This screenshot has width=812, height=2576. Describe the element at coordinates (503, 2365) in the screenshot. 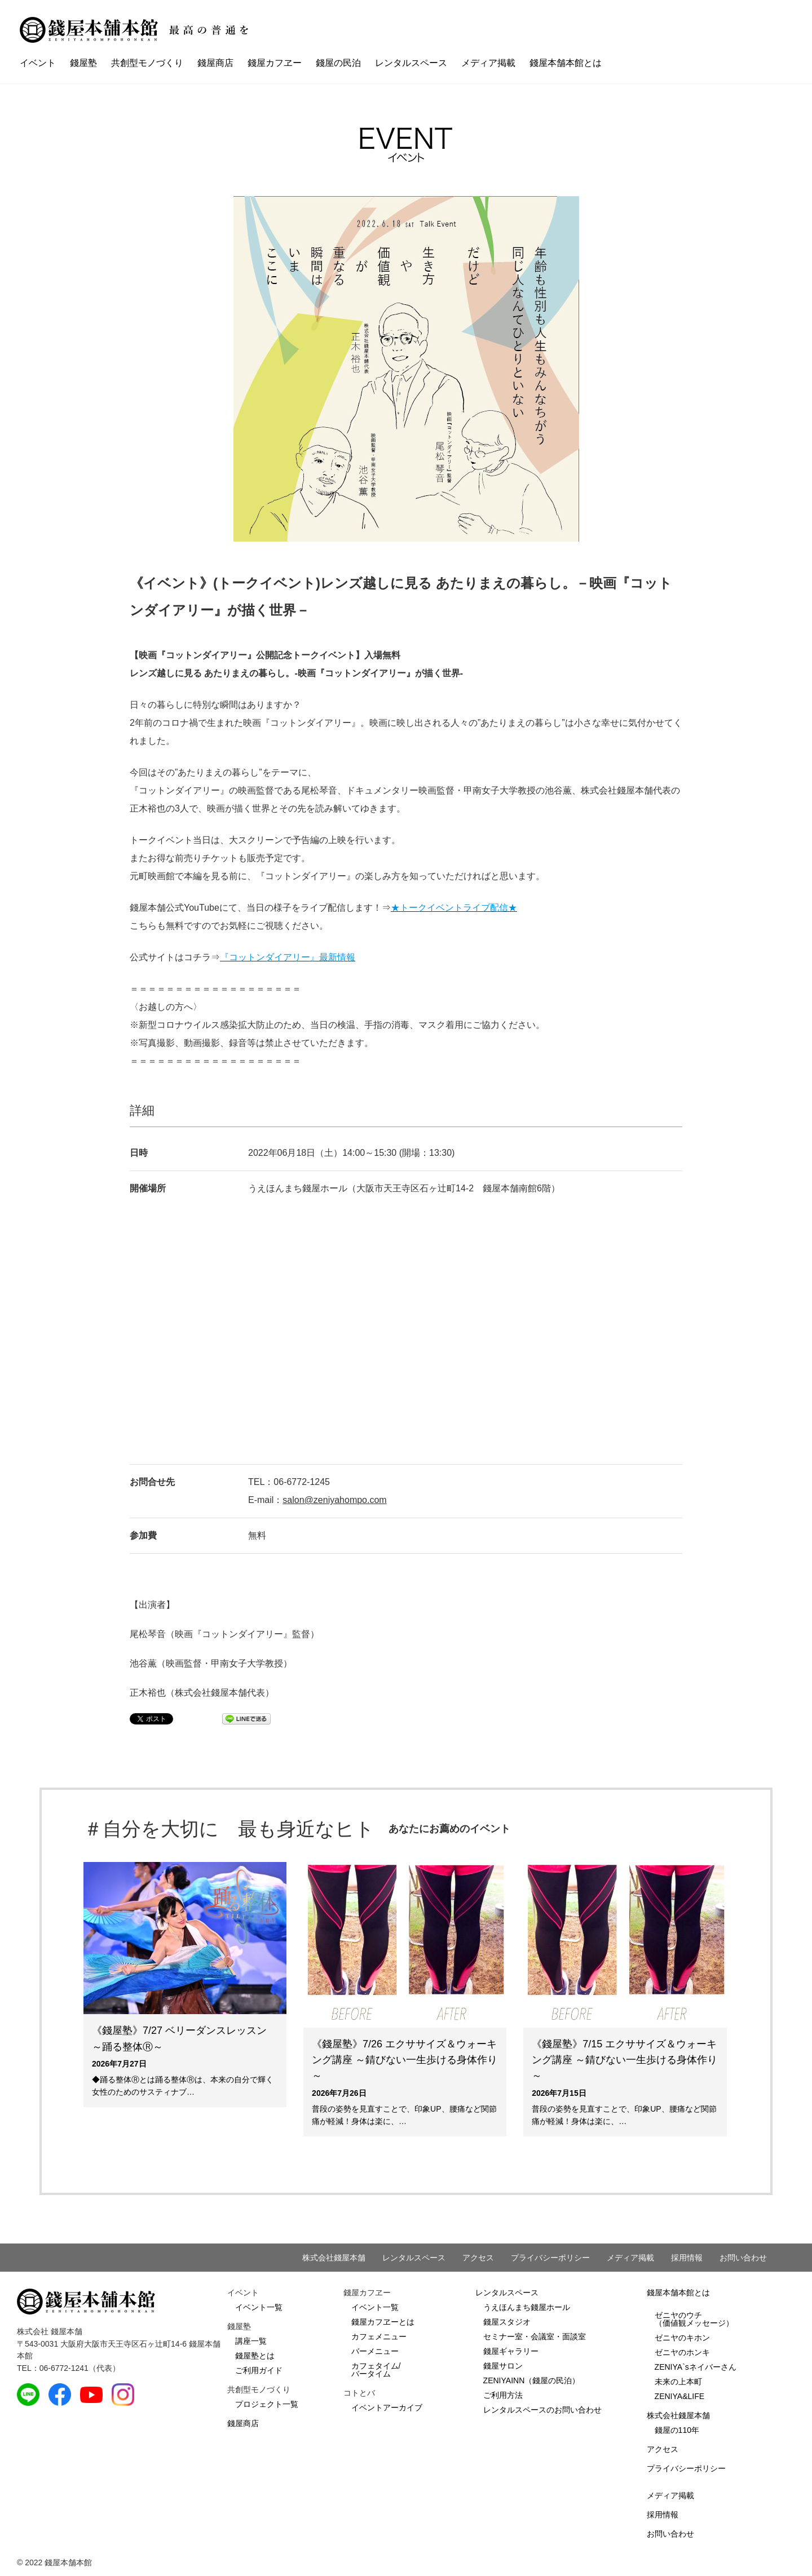

I see `錢屋サロン` at that location.